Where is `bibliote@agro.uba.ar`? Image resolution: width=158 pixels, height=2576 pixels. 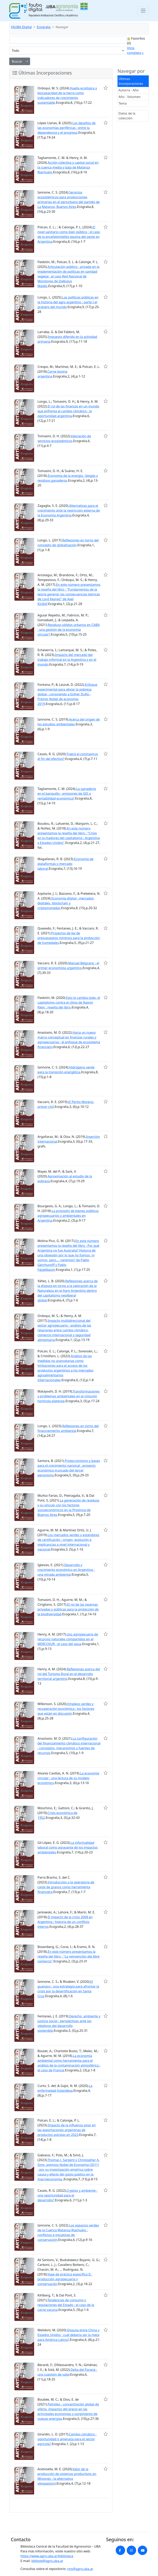
bibliote@agro.uba.ar is located at coordinates (47, 2561).